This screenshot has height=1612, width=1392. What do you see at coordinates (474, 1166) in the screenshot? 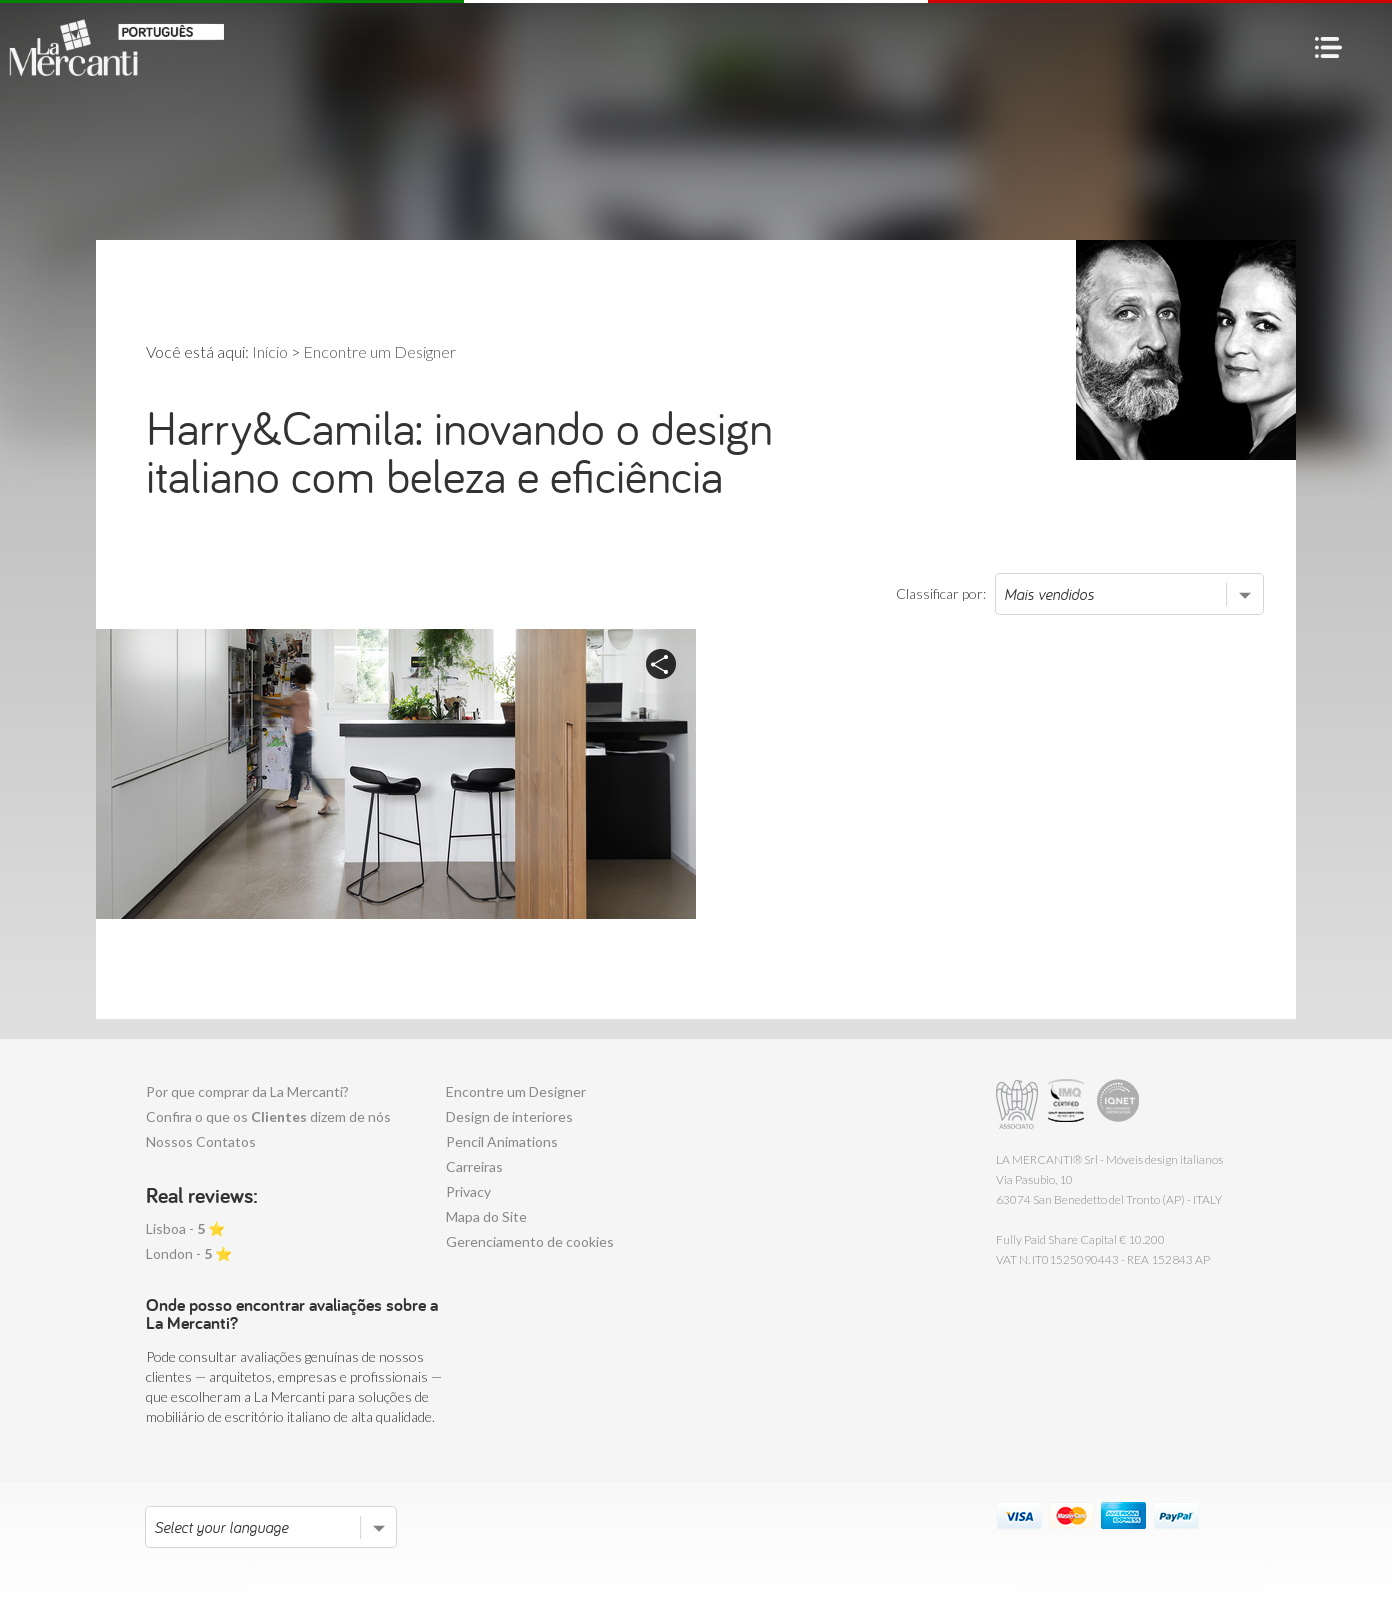
I see `Carreiras` at bounding box center [474, 1166].